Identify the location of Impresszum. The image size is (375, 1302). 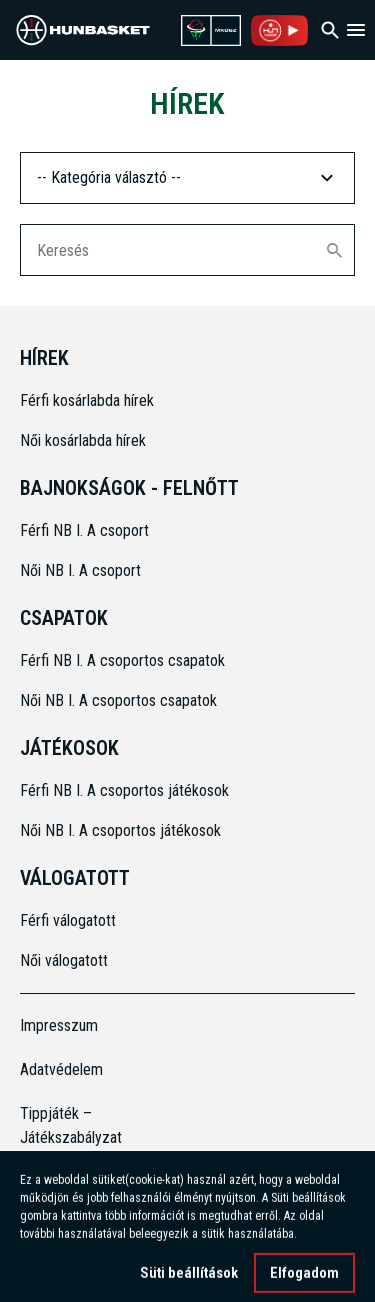
(59, 1025).